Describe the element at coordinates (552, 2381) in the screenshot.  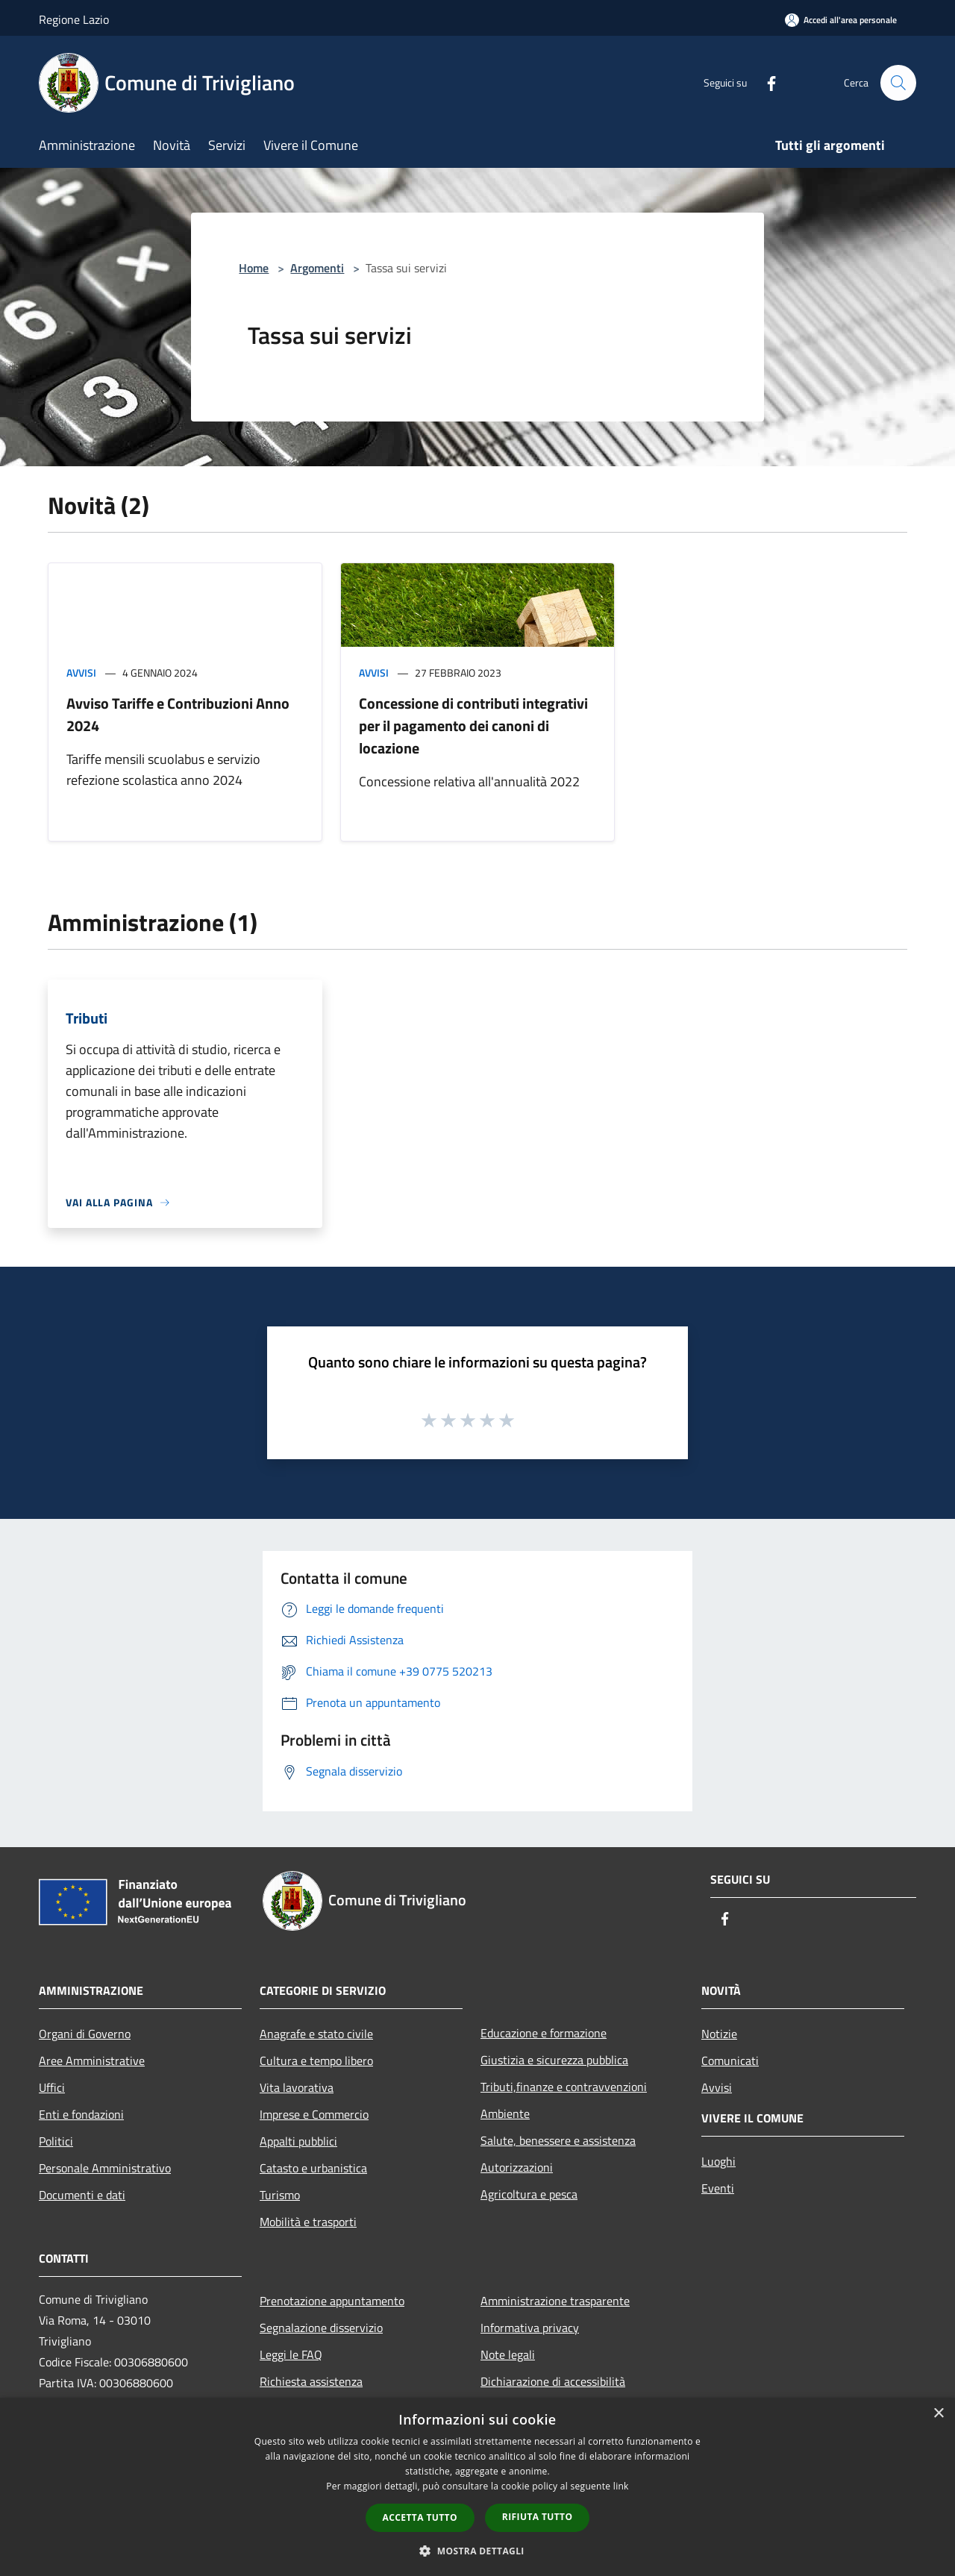
I see `Dichiarazione di accessibilità` at that location.